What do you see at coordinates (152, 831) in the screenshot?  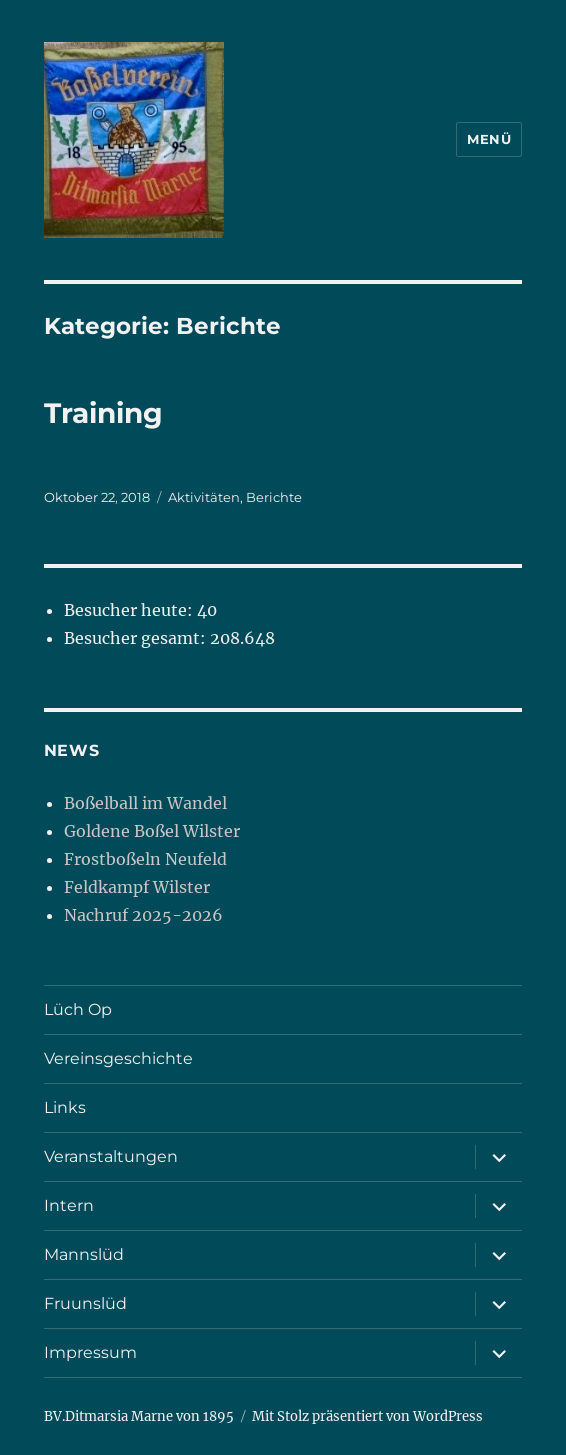 I see `Goldene Boßel Wilster` at bounding box center [152, 831].